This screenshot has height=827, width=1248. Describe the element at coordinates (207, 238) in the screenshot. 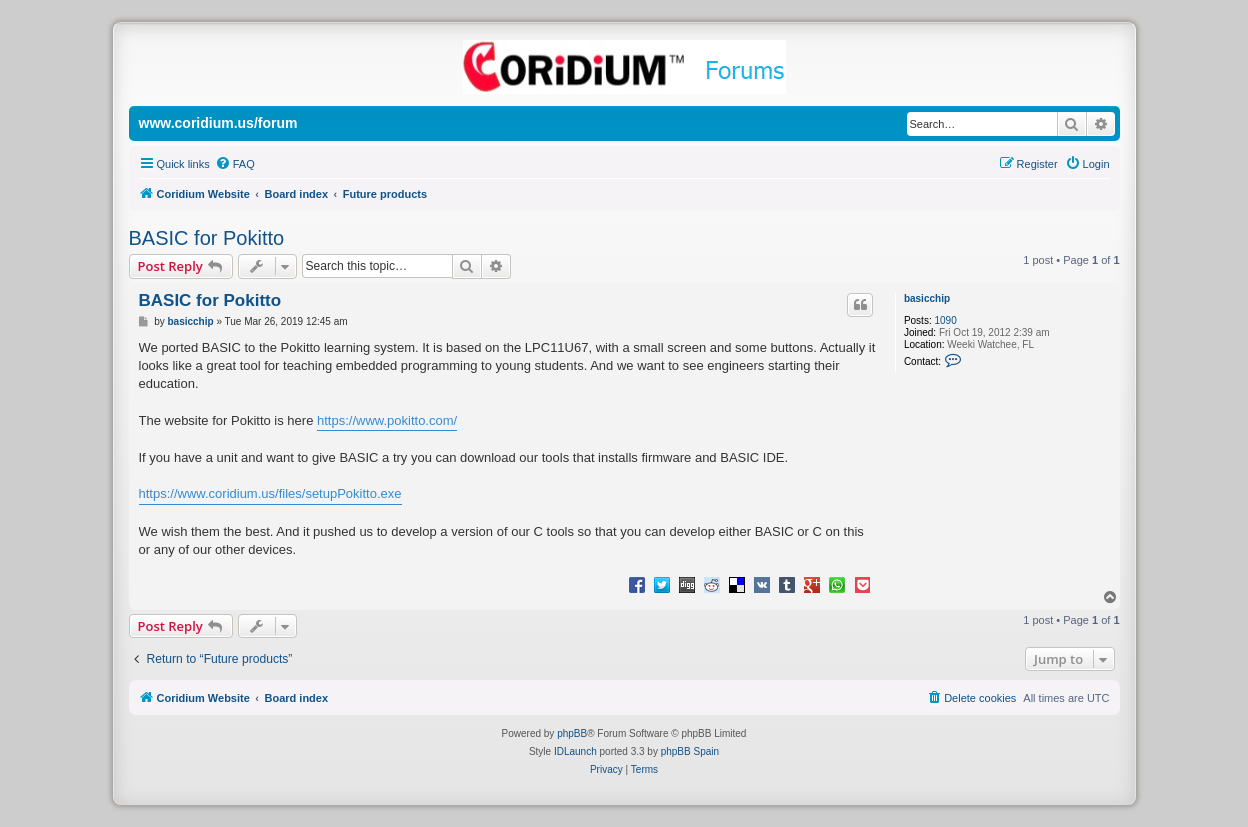

I see `BASIC for Pokitto` at that location.